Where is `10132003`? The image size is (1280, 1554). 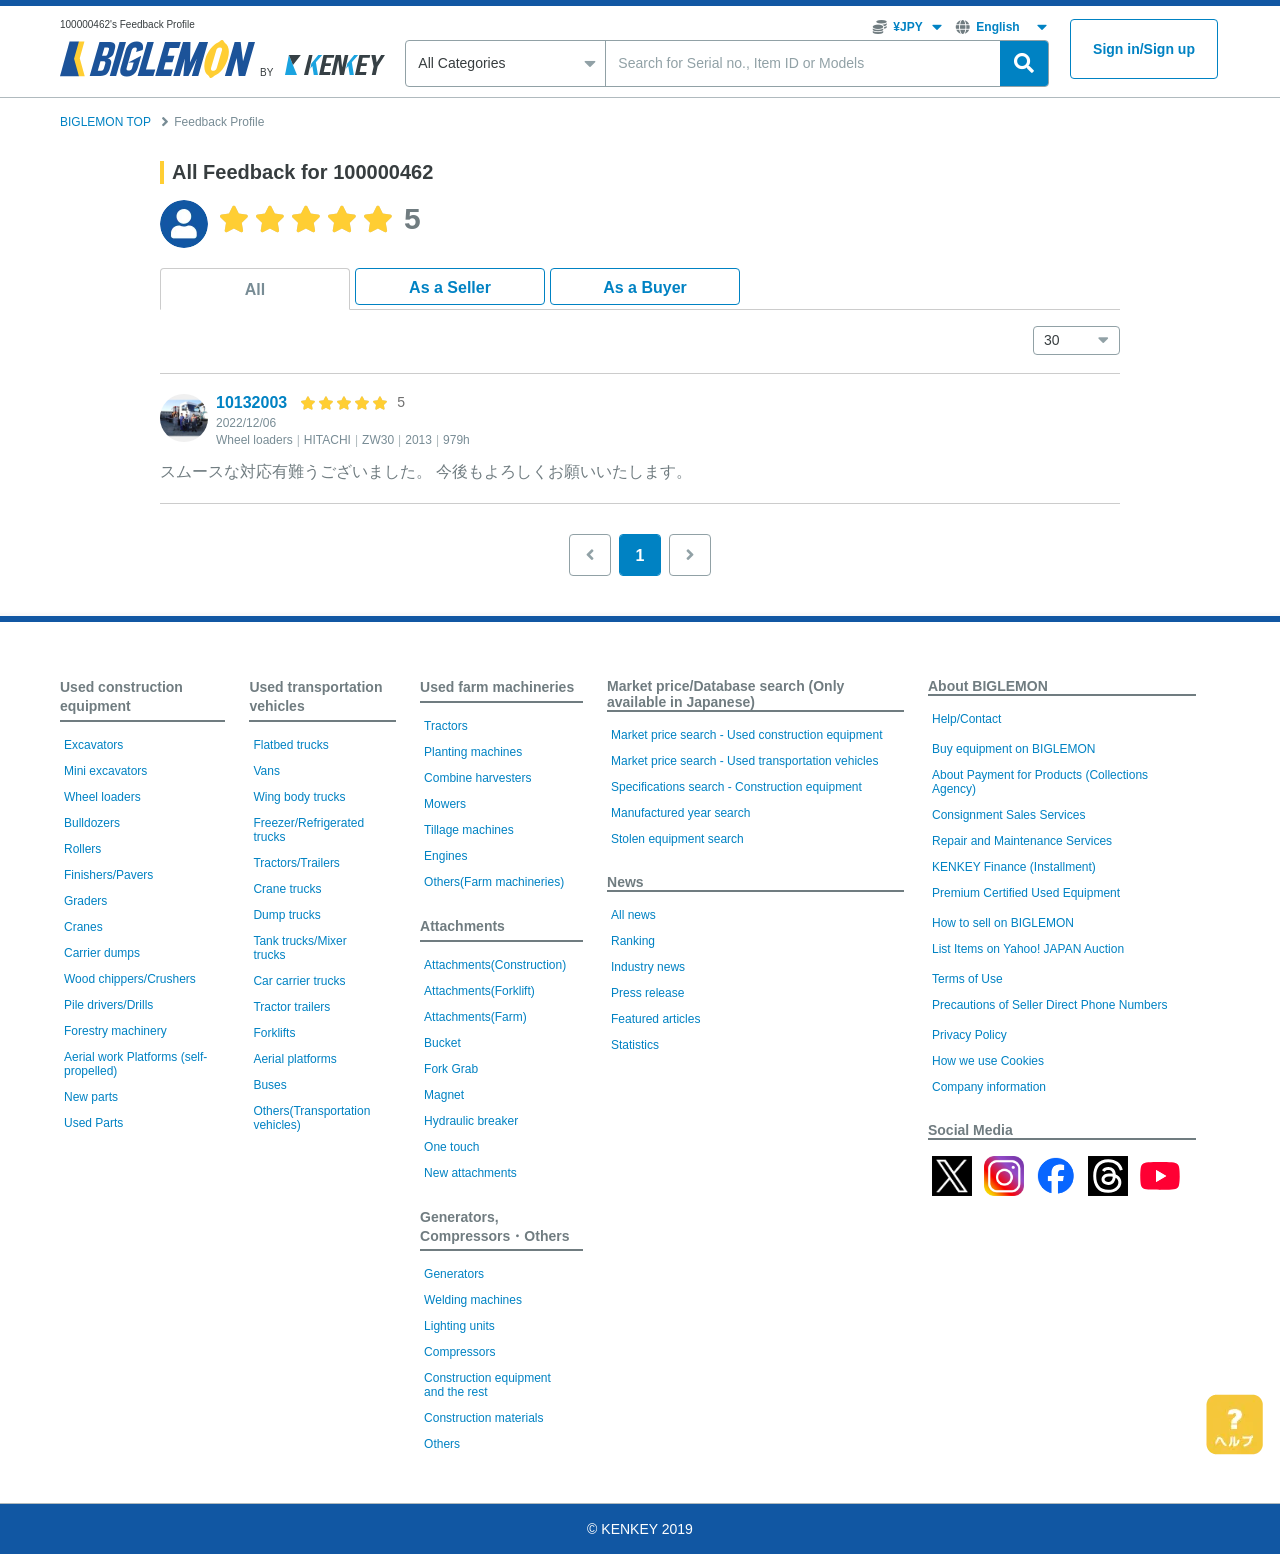
10132003 is located at coordinates (251, 402).